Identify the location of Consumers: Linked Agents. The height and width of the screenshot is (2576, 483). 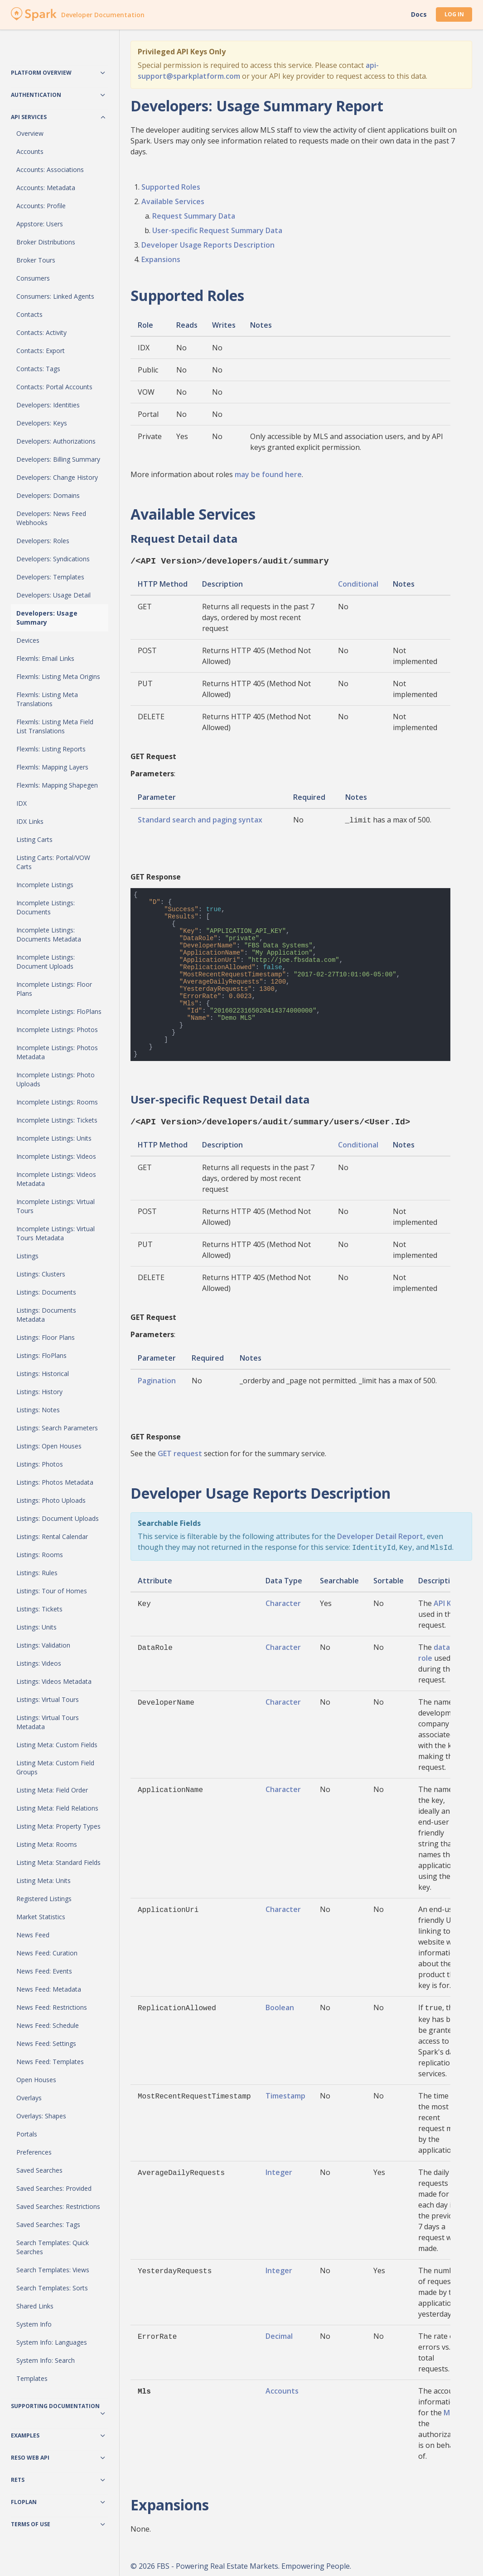
(55, 296).